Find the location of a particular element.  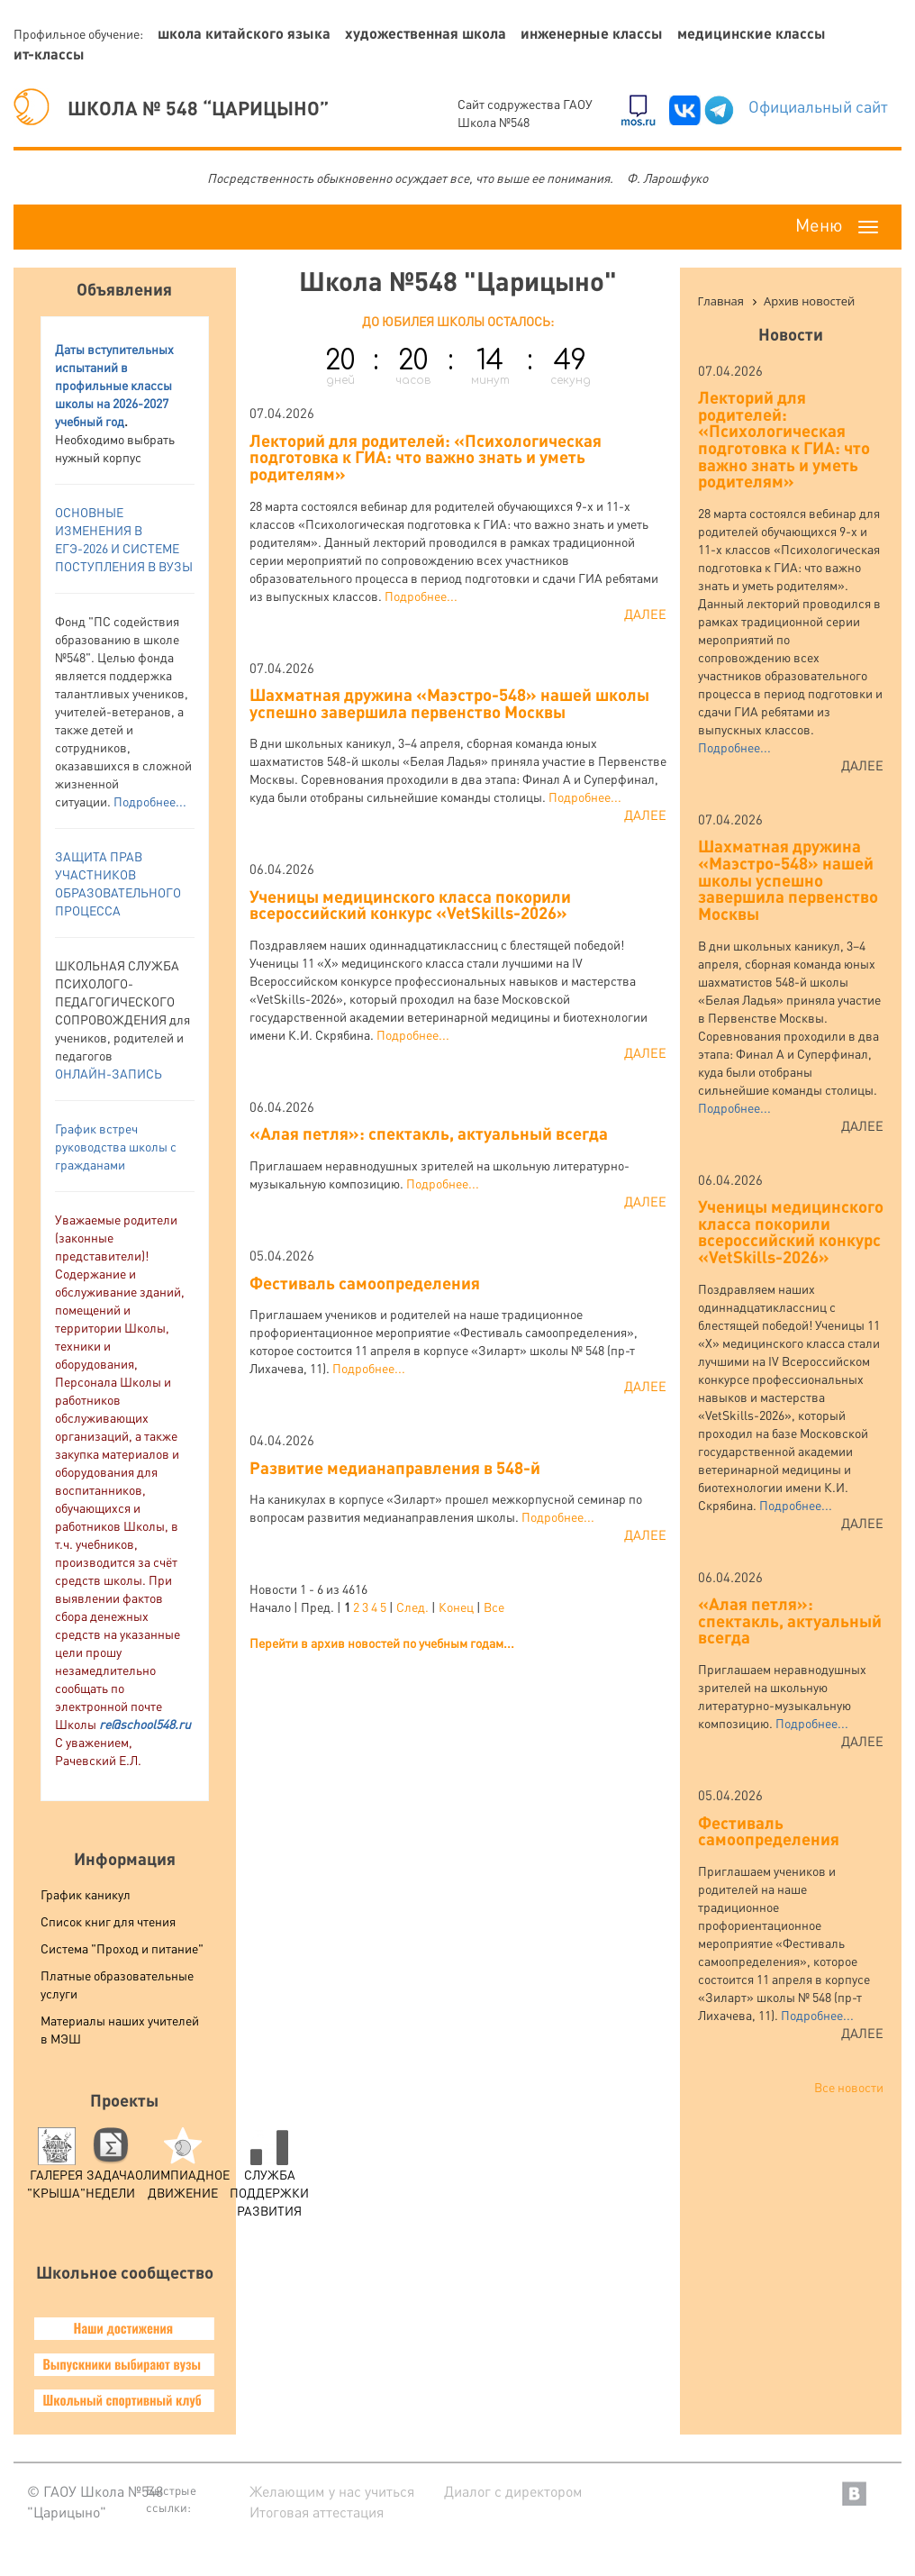

Диалог с директором is located at coordinates (513, 2490).